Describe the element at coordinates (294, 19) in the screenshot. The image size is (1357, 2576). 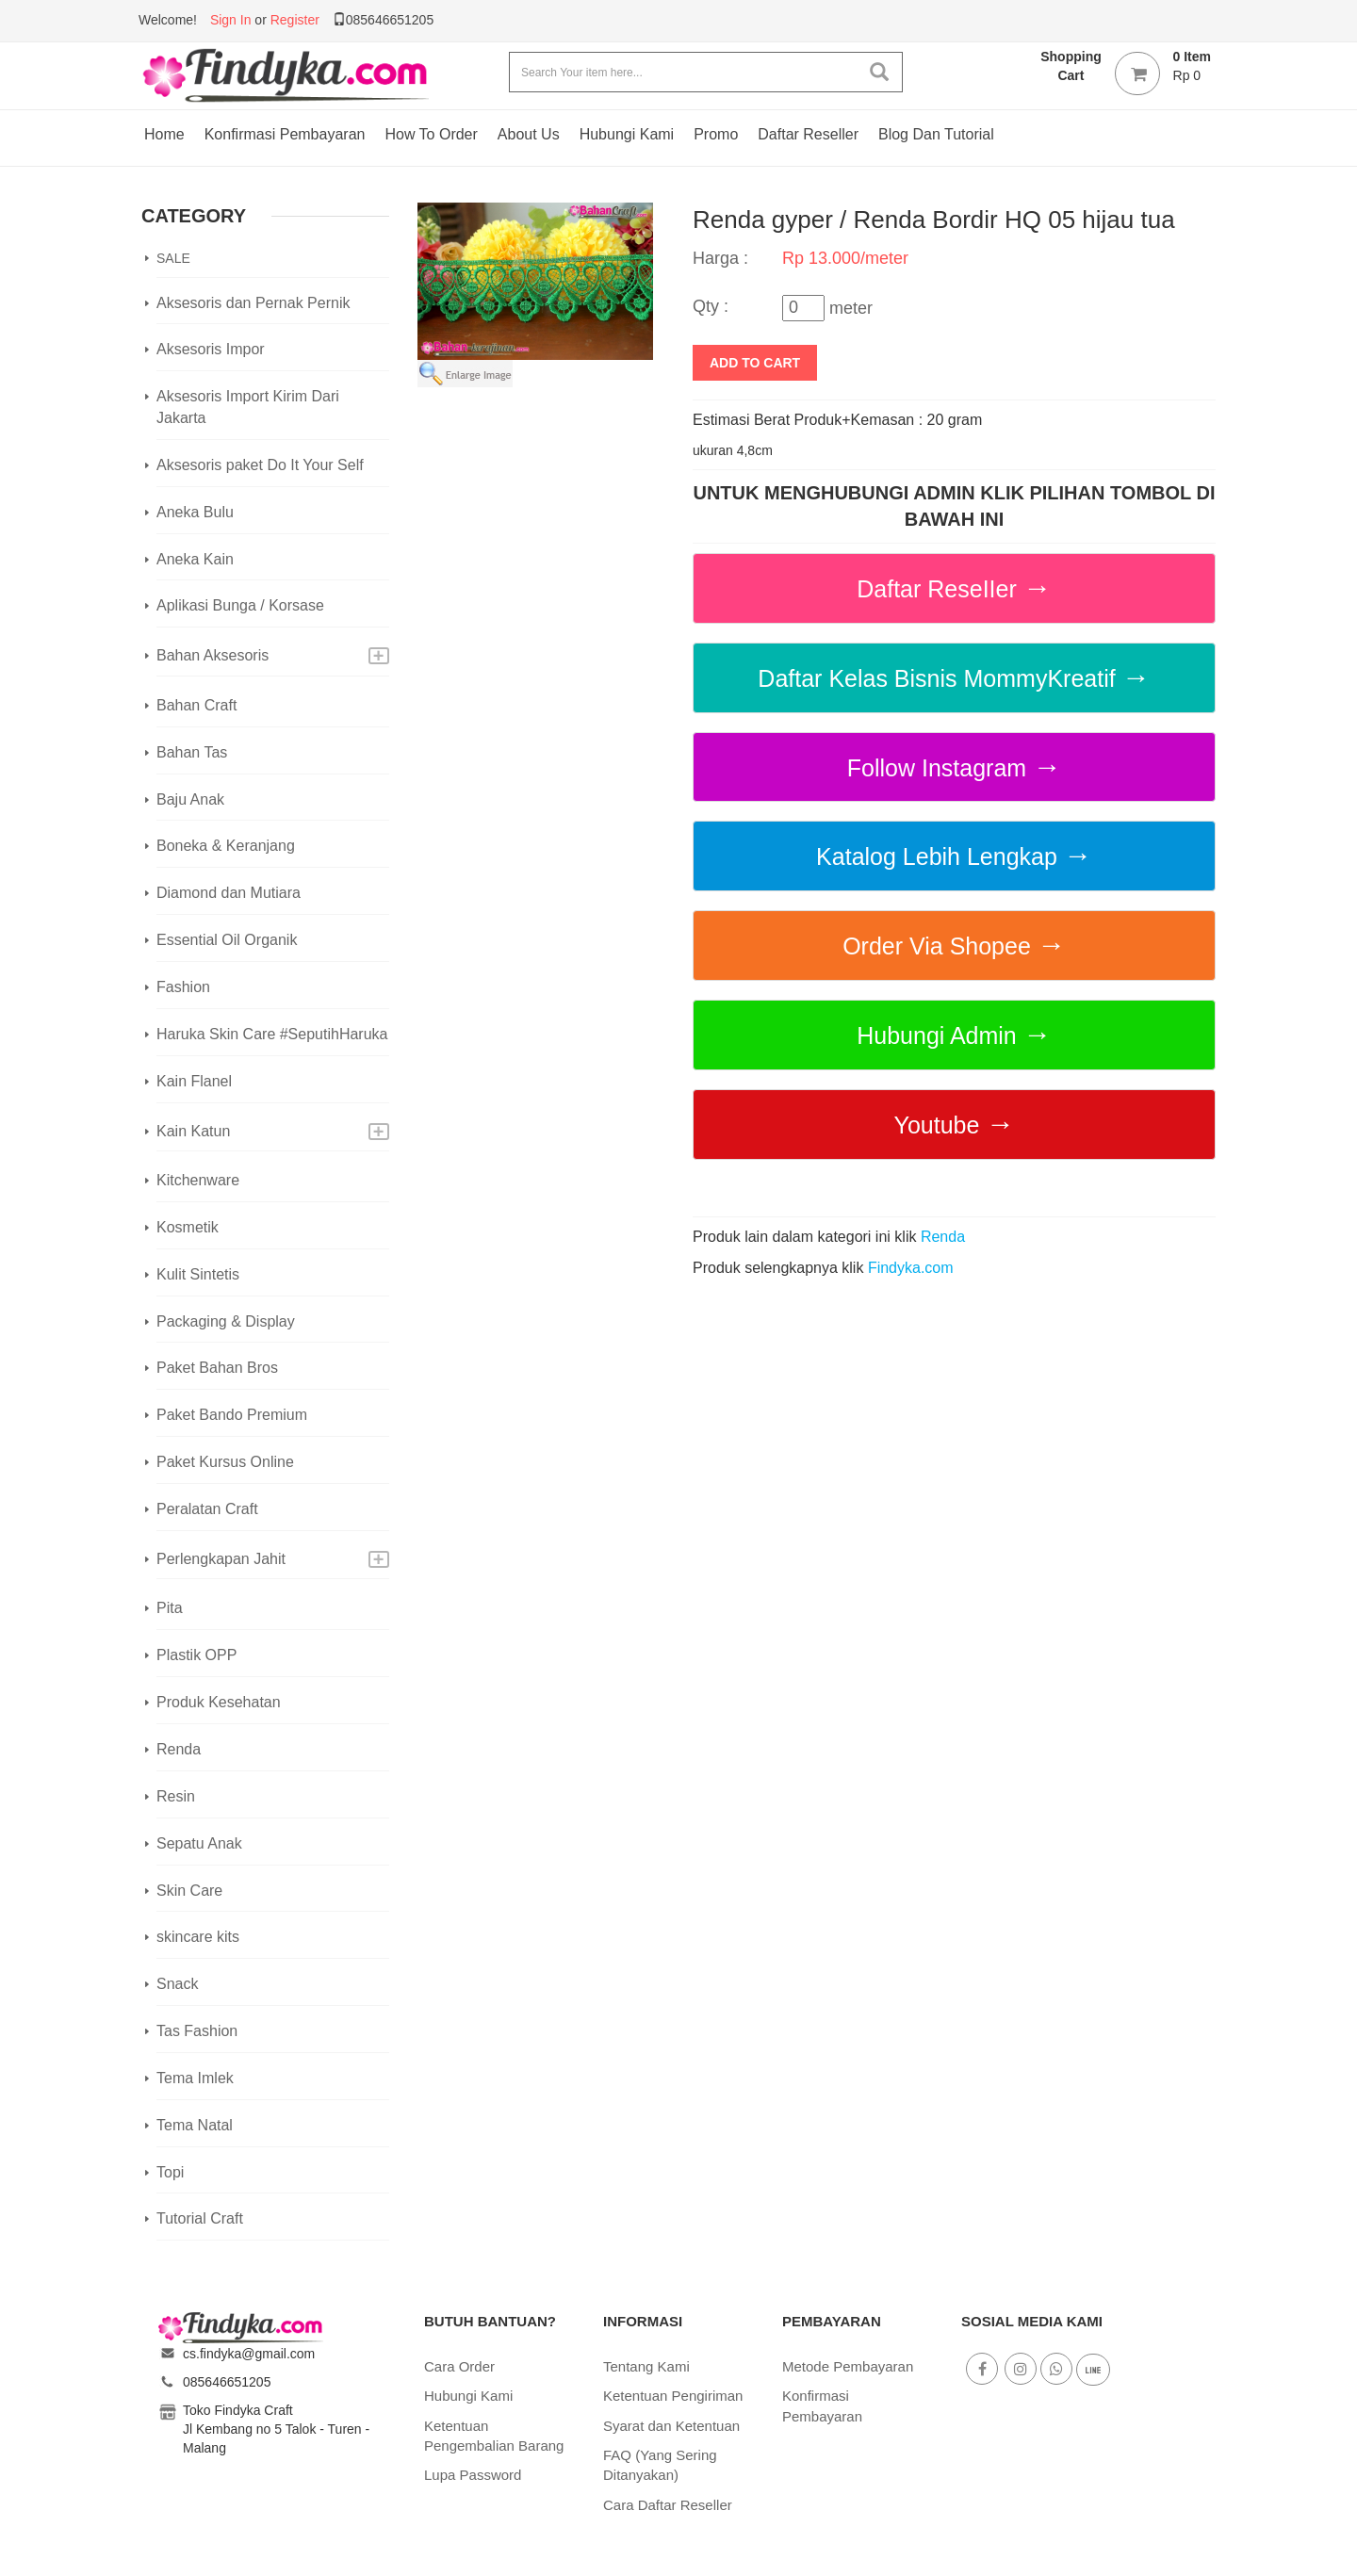
I see `Register` at that location.